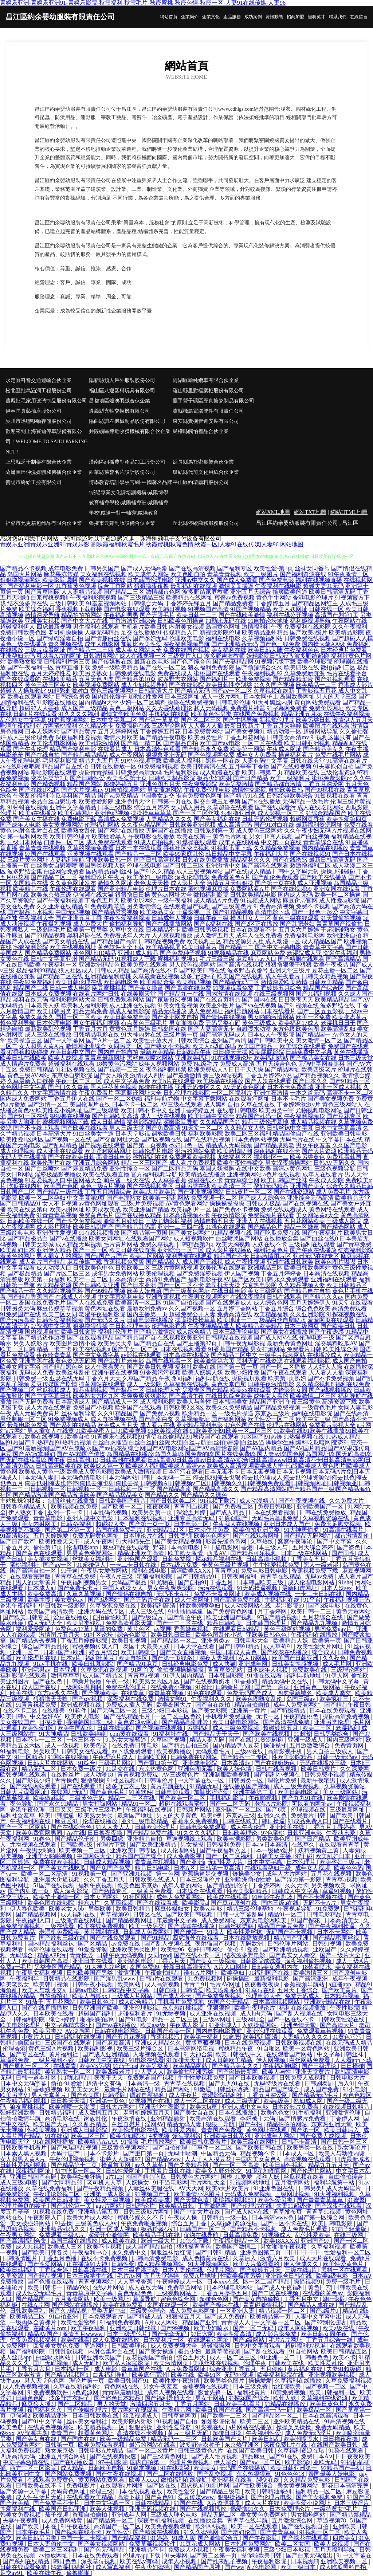 Image resolution: width=373 pixels, height=2576 pixels. What do you see at coordinates (315, 1623) in the screenshot?
I see `国产精品九九视频` at bounding box center [315, 1623].